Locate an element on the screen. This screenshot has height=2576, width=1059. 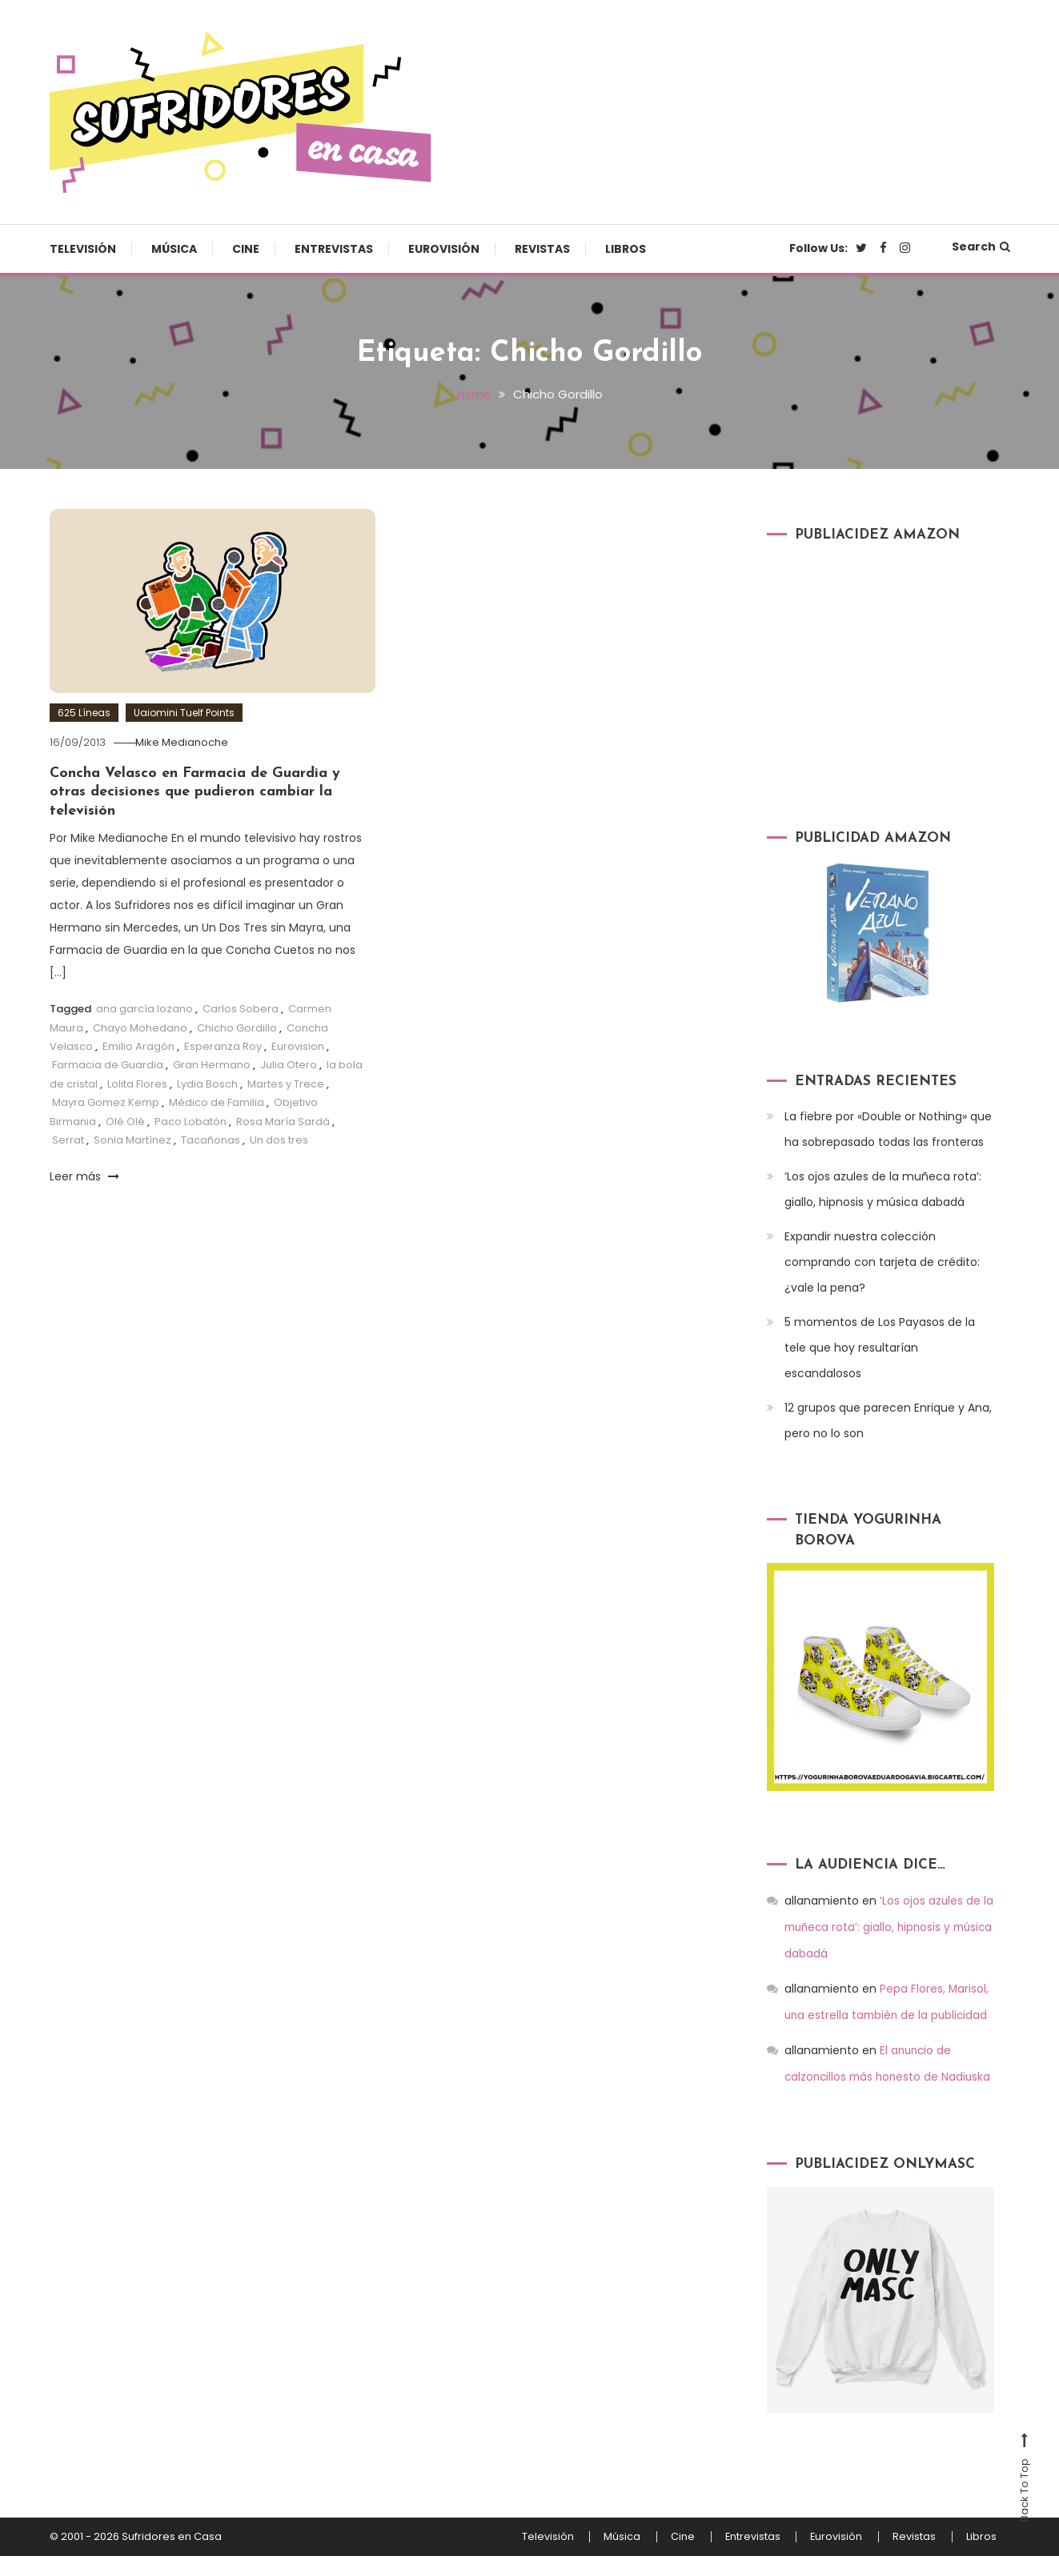
Concha Velasco en Farmacia de Guardia y otras decisiones que pudieron cambiar la televisión is located at coordinates (195, 792).